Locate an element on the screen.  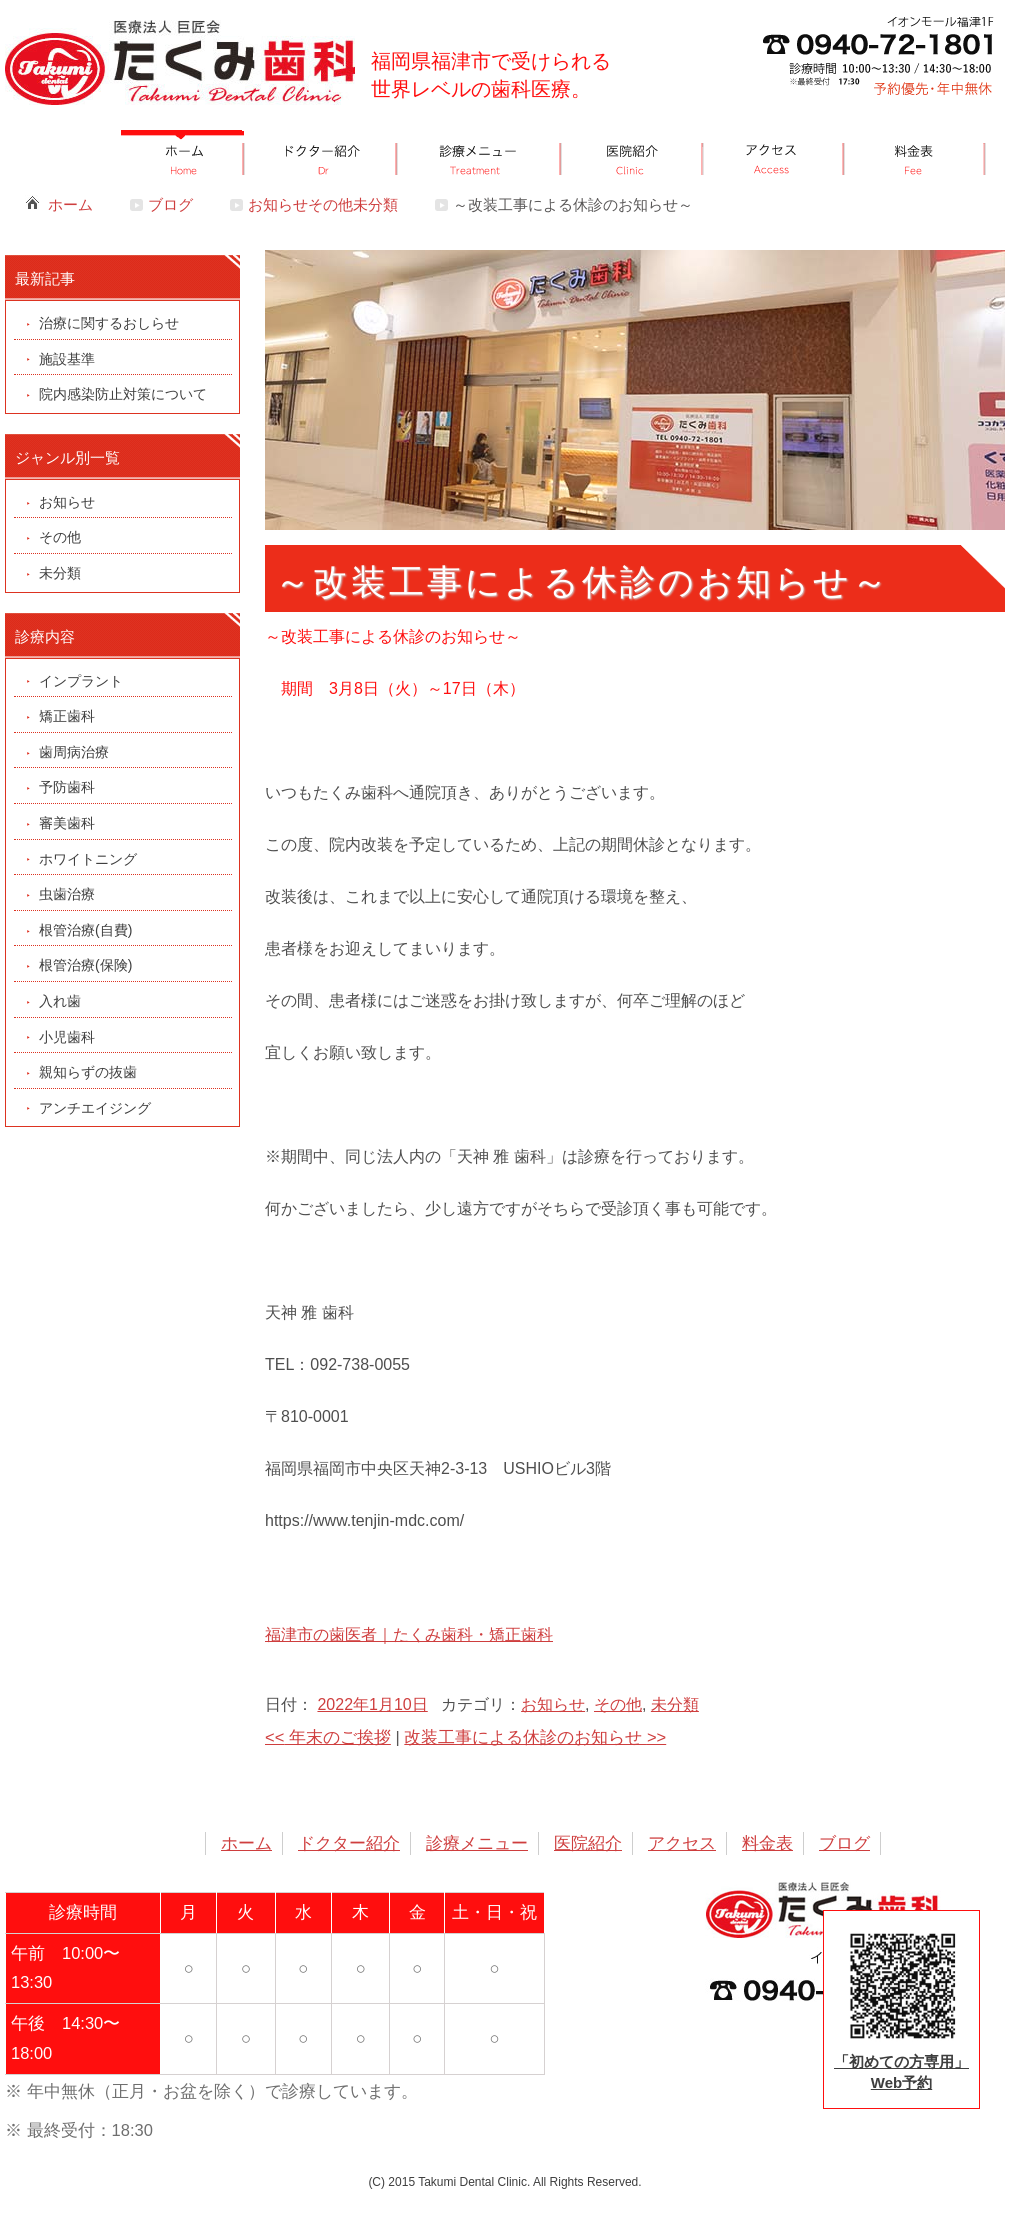
アンチエイジング is located at coordinates (95, 1108).